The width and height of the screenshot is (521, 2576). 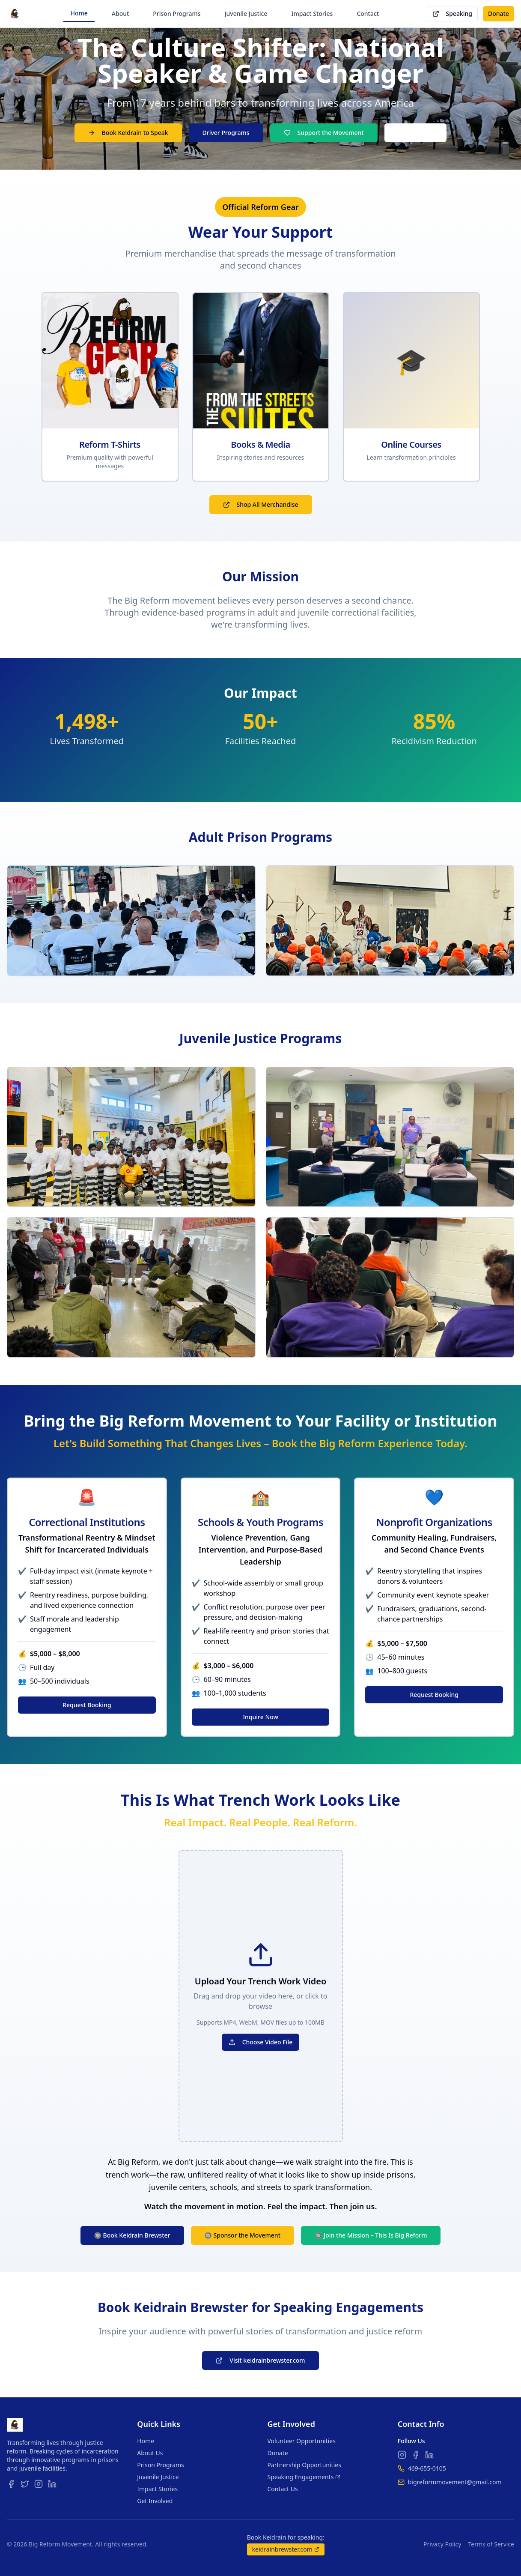 I want to click on About Us, so click(x=150, y=2453).